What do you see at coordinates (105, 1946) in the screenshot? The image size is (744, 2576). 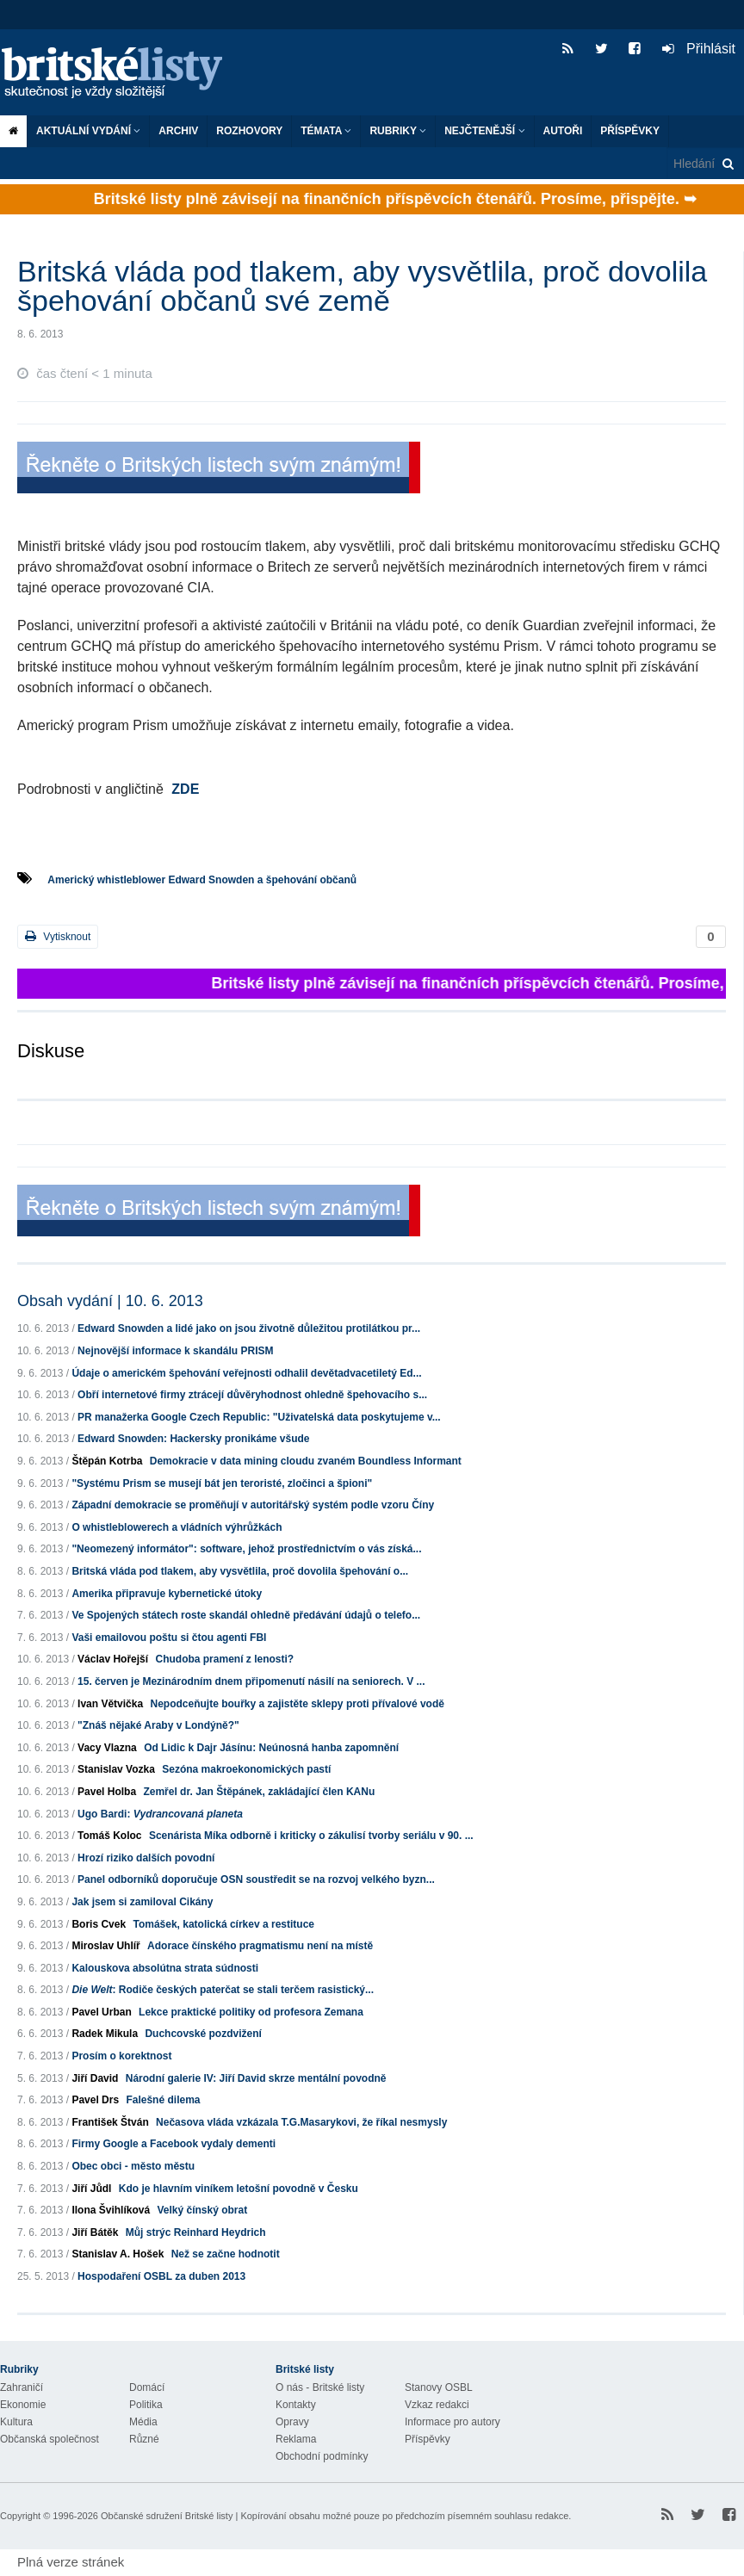 I see `Miroslav Uhlíř` at bounding box center [105, 1946].